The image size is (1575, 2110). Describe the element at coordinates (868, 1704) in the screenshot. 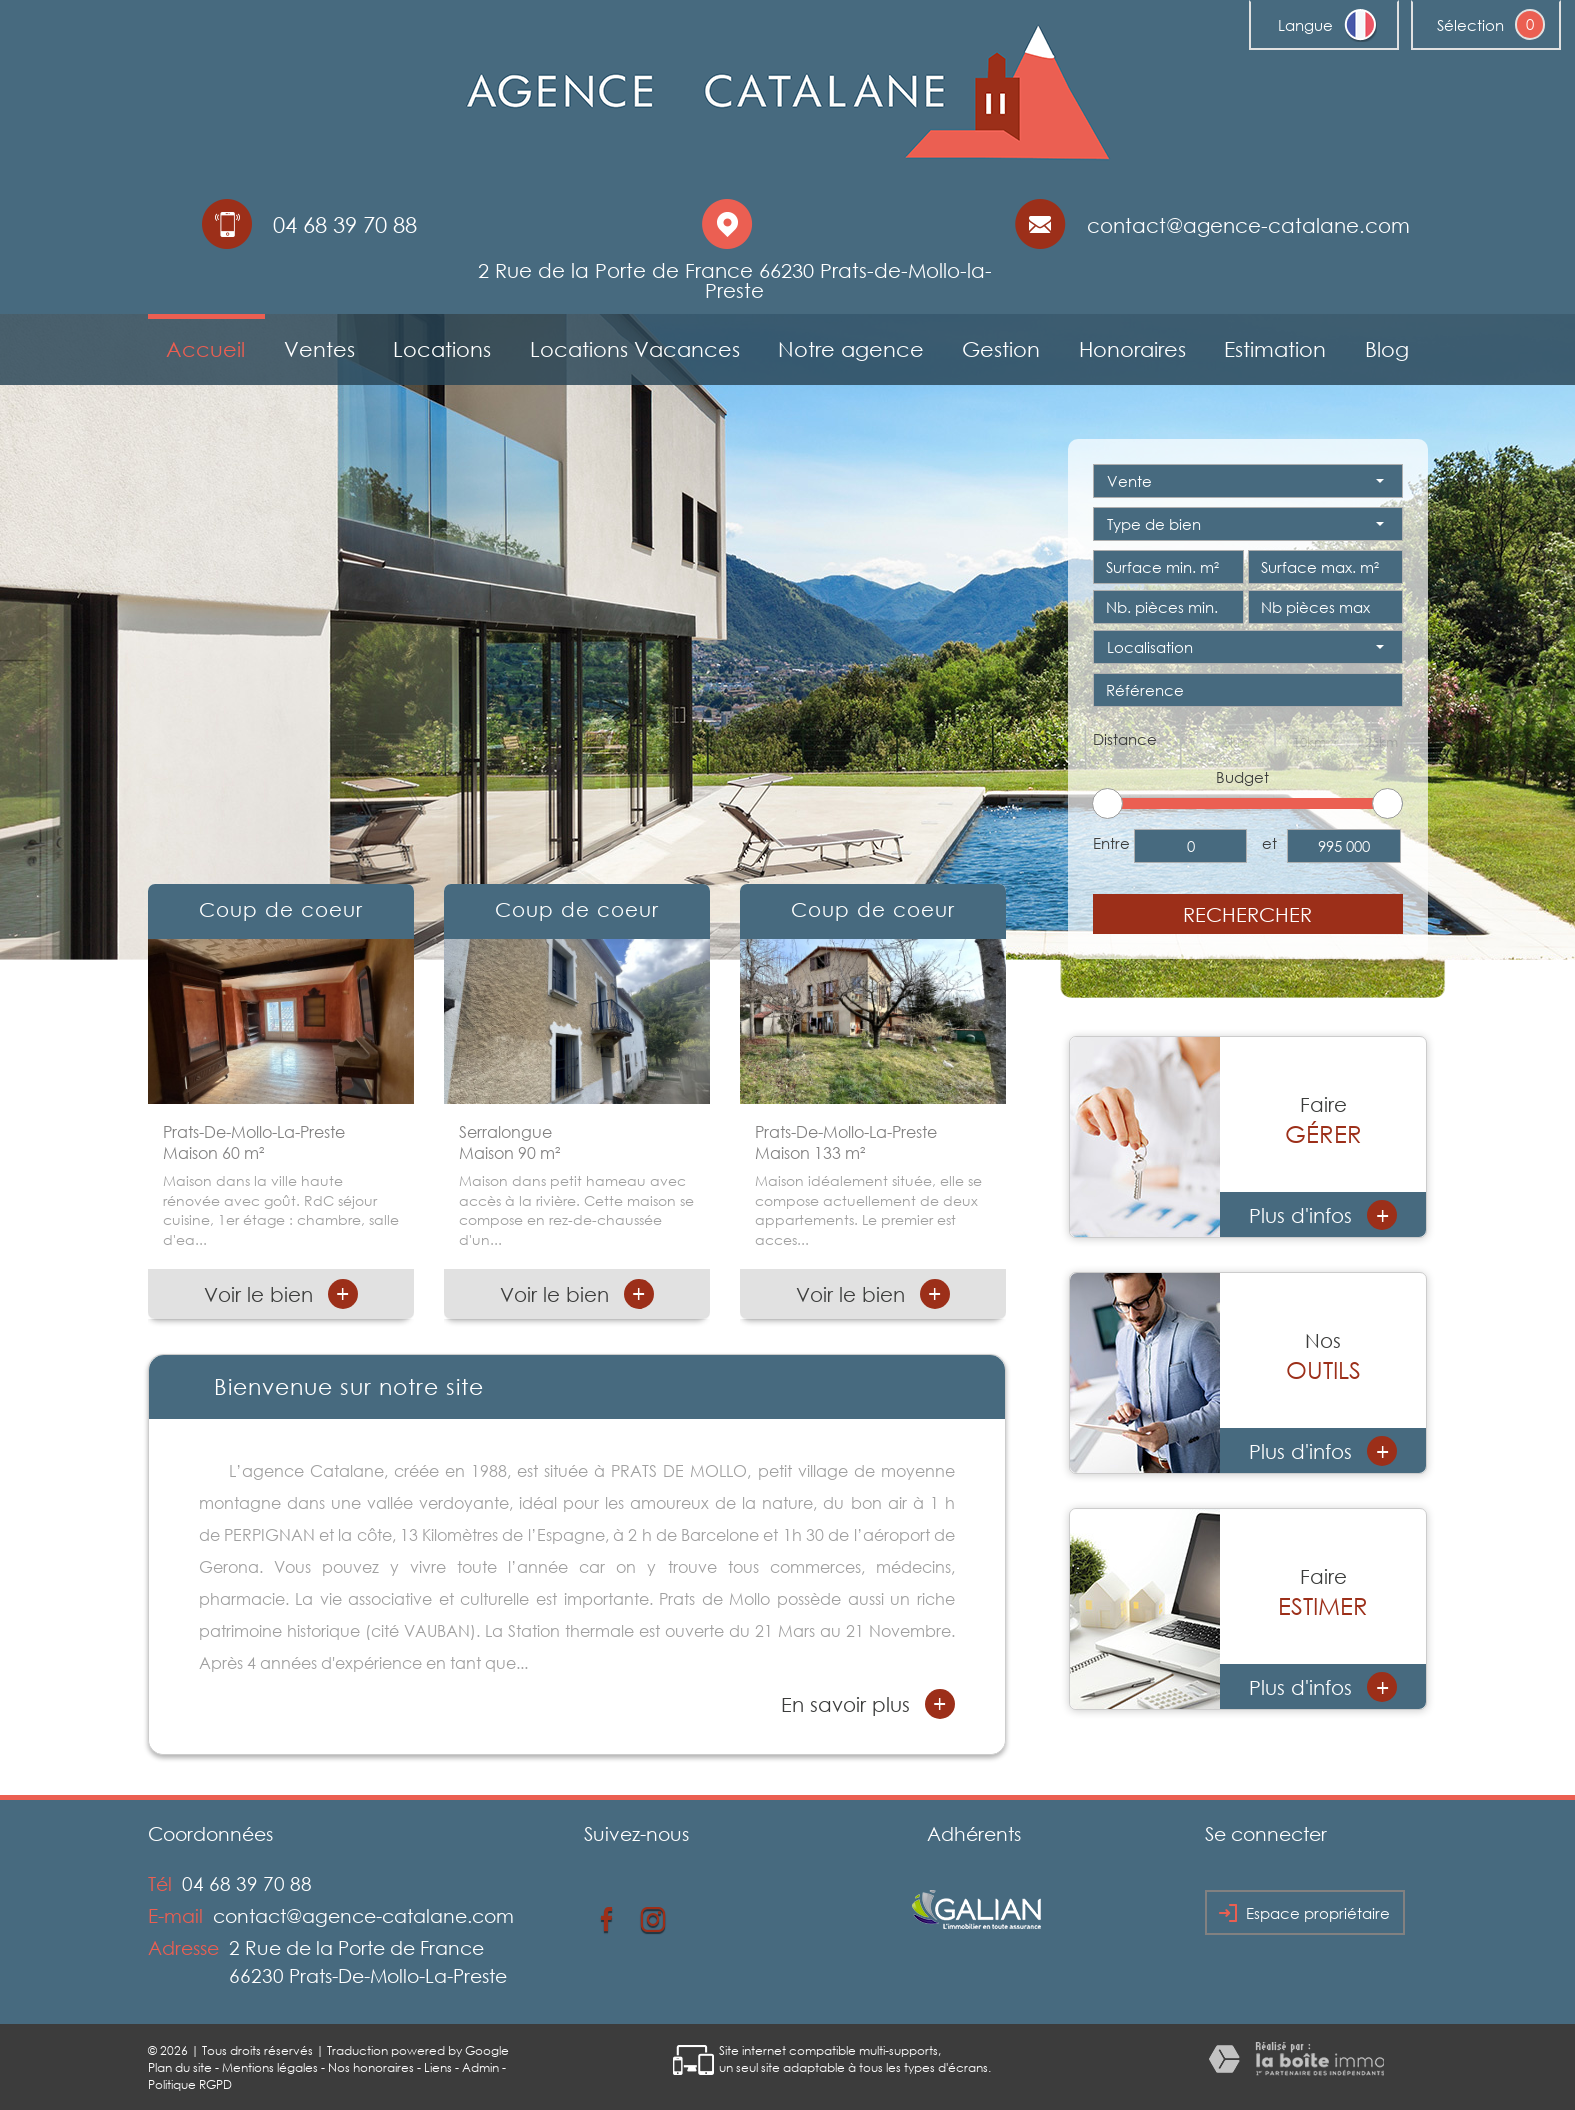

I see `En savoir plus` at that location.